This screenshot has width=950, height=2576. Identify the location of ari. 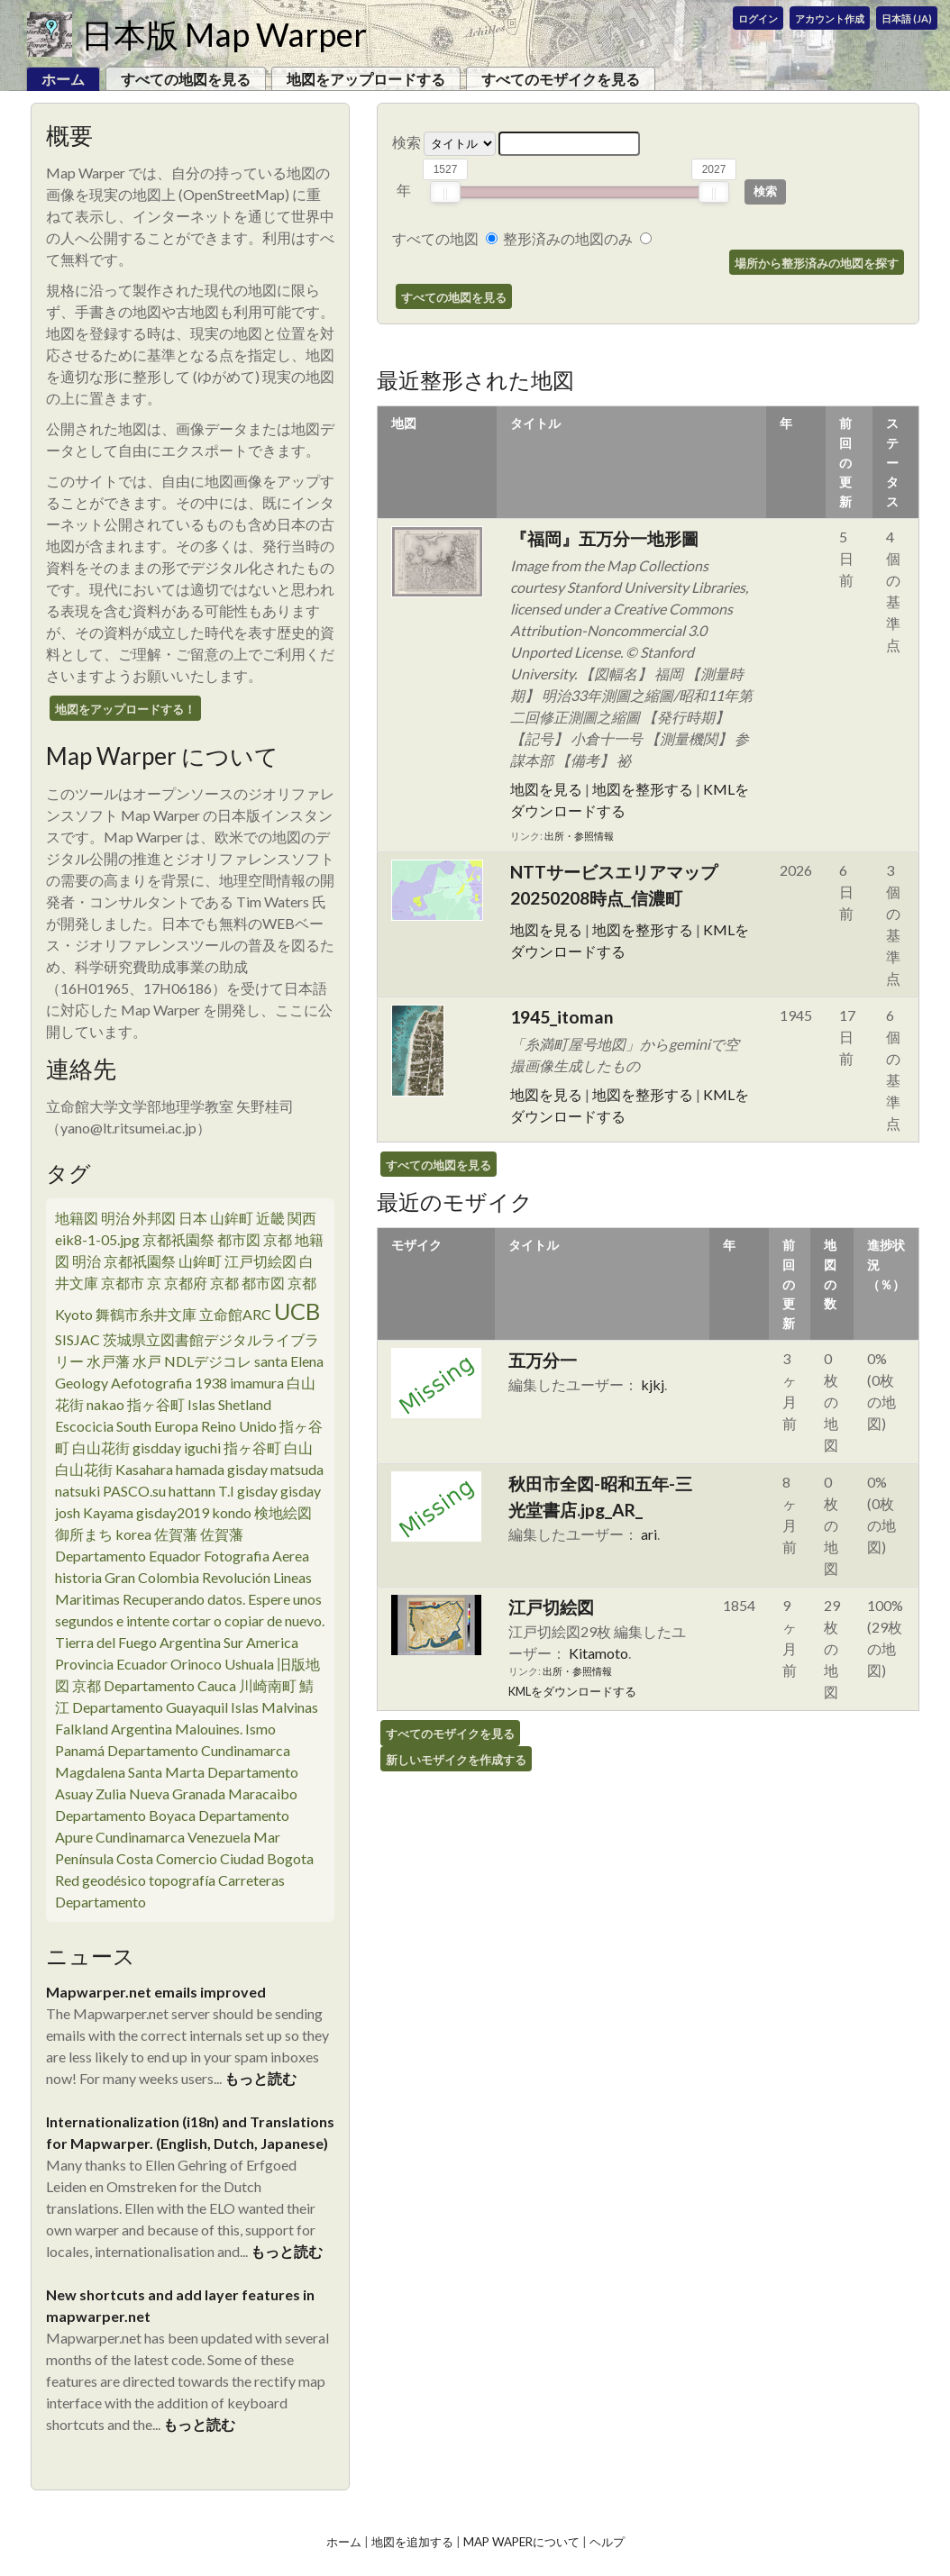
(649, 1534).